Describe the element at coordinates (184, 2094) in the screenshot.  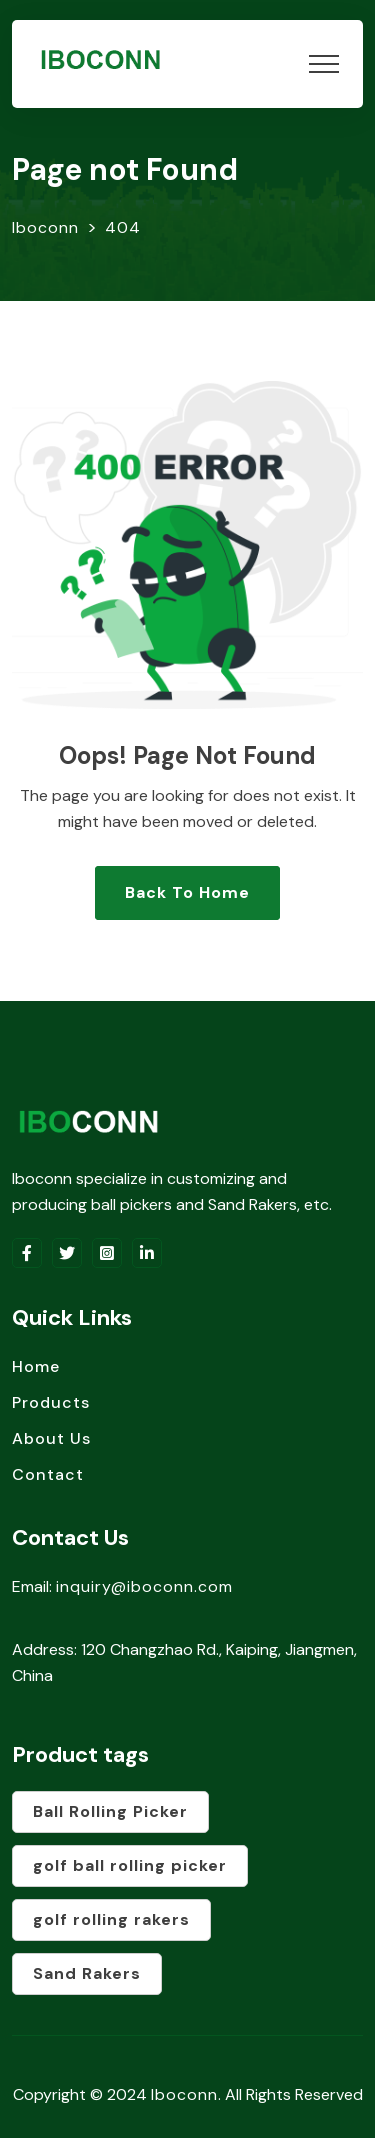
I see `Iboconn` at that location.